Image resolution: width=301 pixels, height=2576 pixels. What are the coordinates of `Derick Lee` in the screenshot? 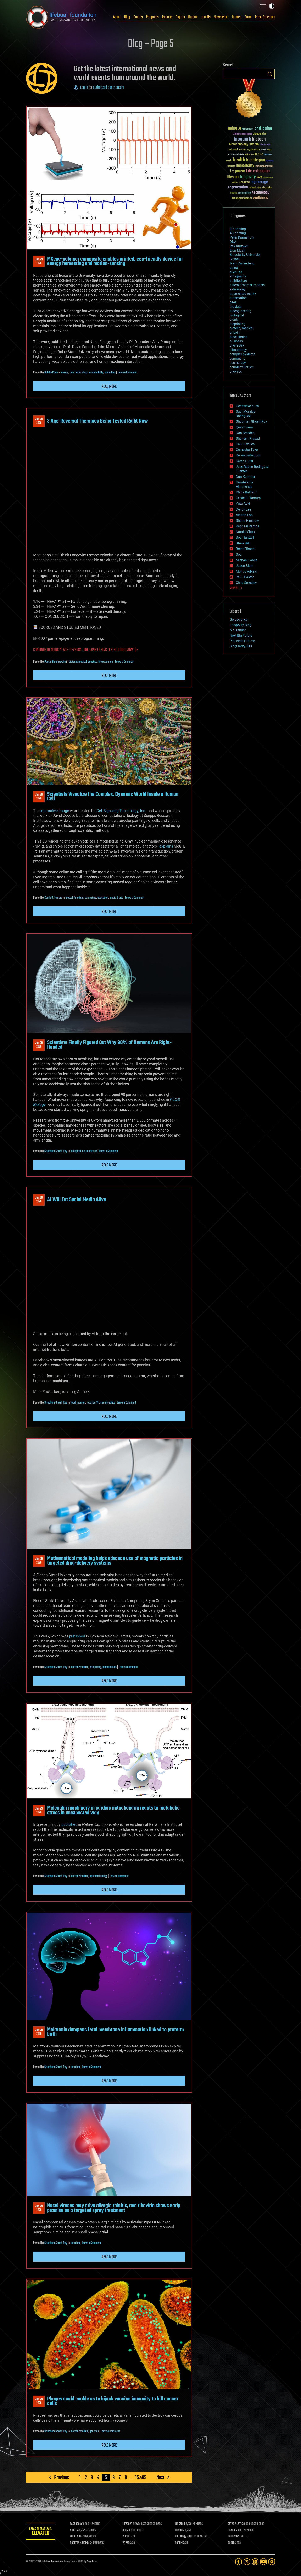 It's located at (243, 509).